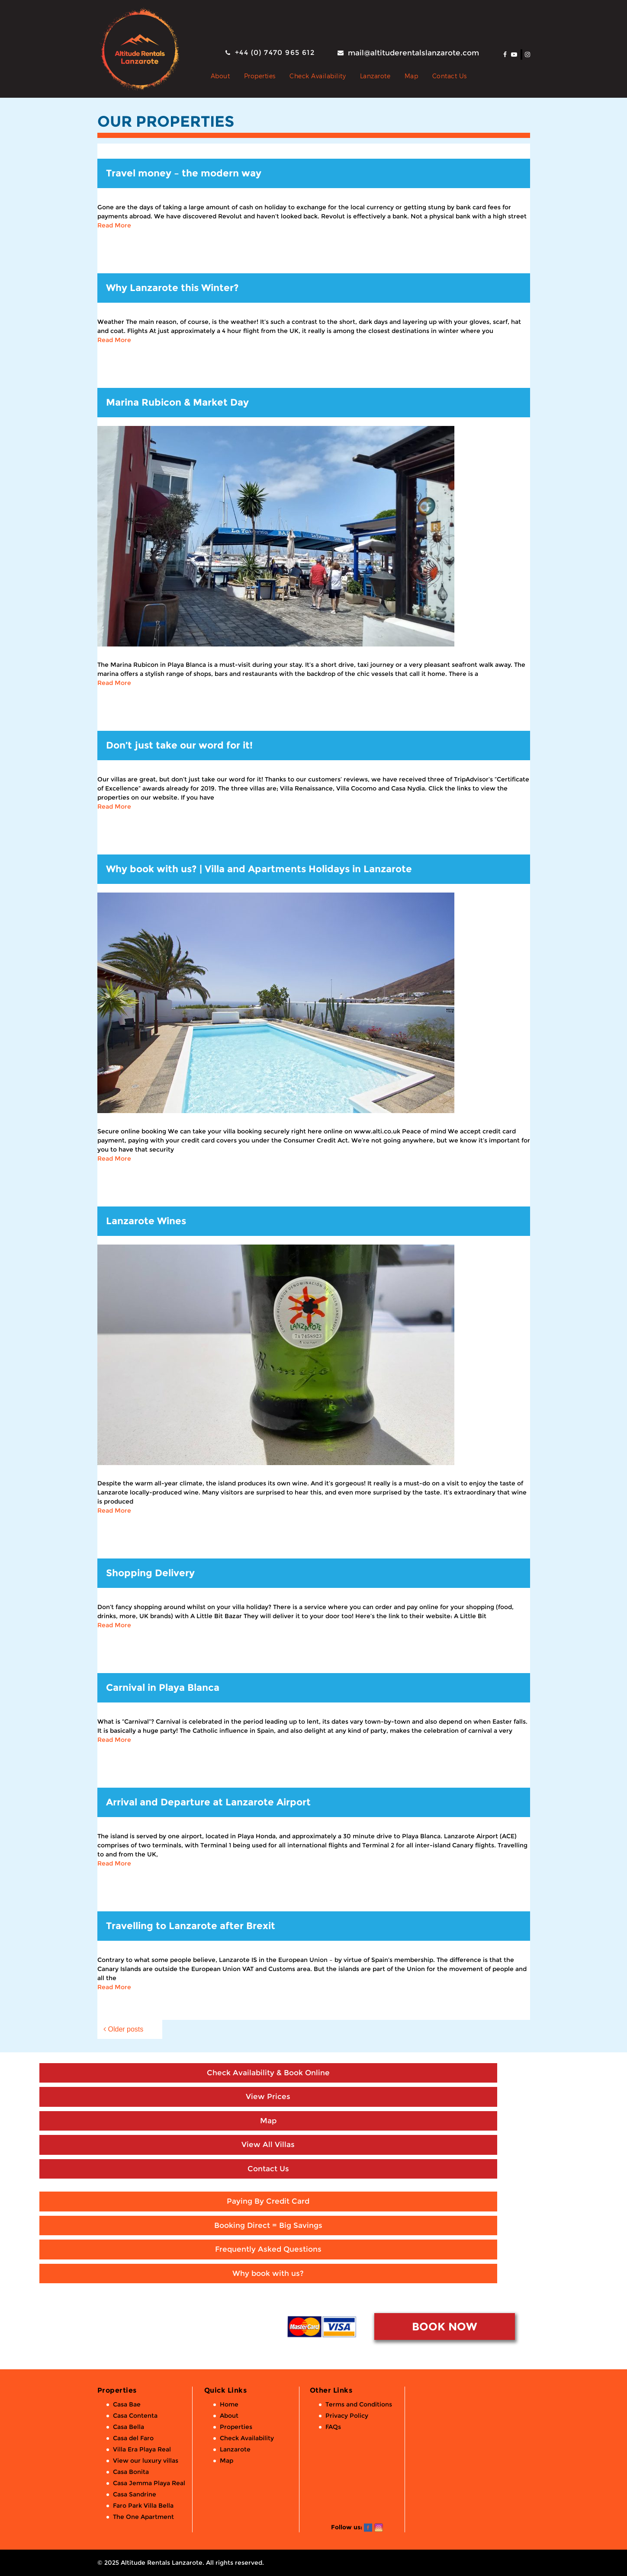 The height and width of the screenshot is (2576, 627). What do you see at coordinates (268, 2249) in the screenshot?
I see `Frequently Asked Questions` at bounding box center [268, 2249].